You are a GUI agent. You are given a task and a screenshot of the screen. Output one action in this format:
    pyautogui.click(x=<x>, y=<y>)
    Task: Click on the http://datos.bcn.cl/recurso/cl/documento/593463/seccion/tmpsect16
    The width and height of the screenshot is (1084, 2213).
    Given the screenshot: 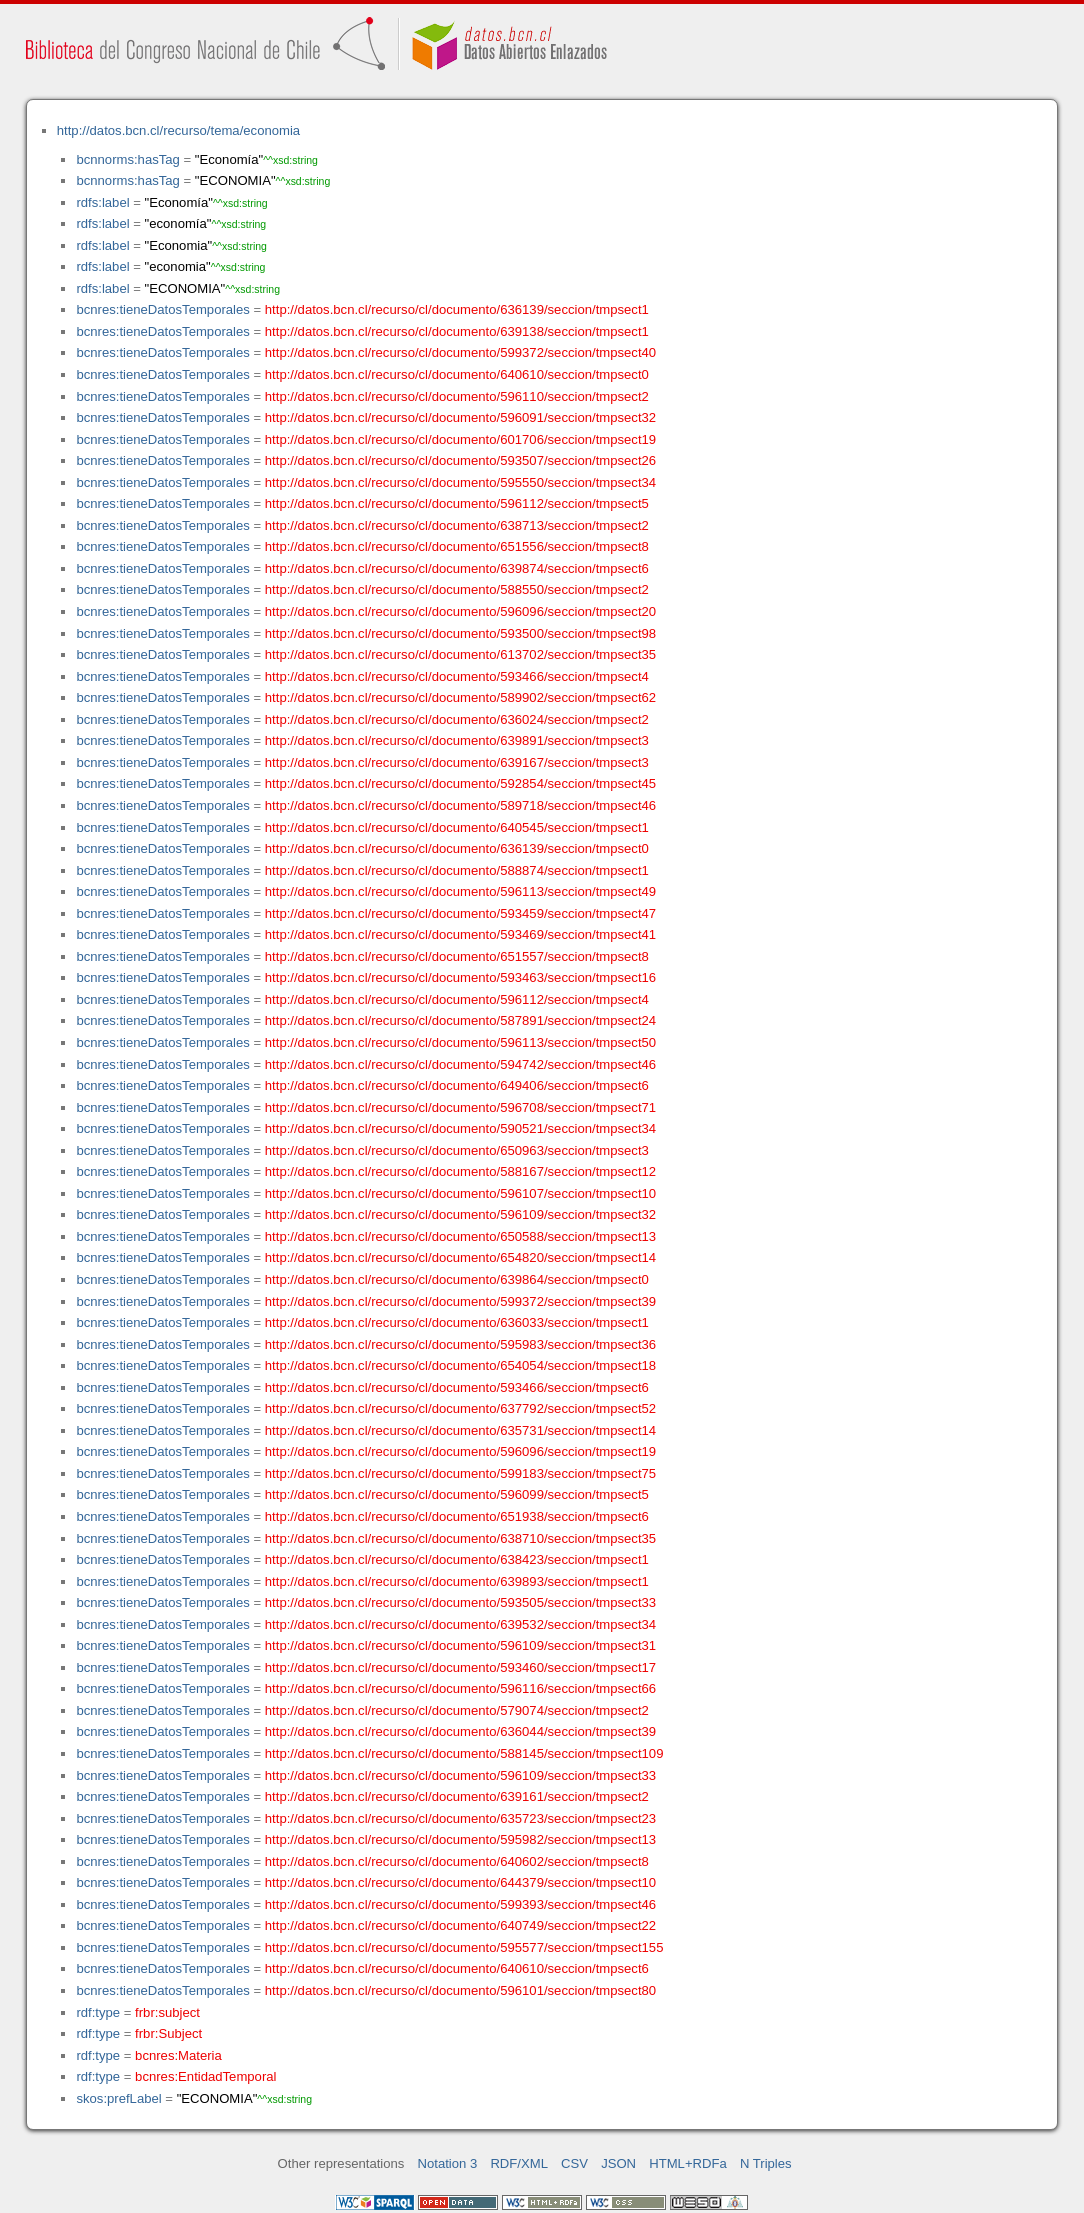 What is the action you would take?
    pyautogui.click(x=460, y=977)
    